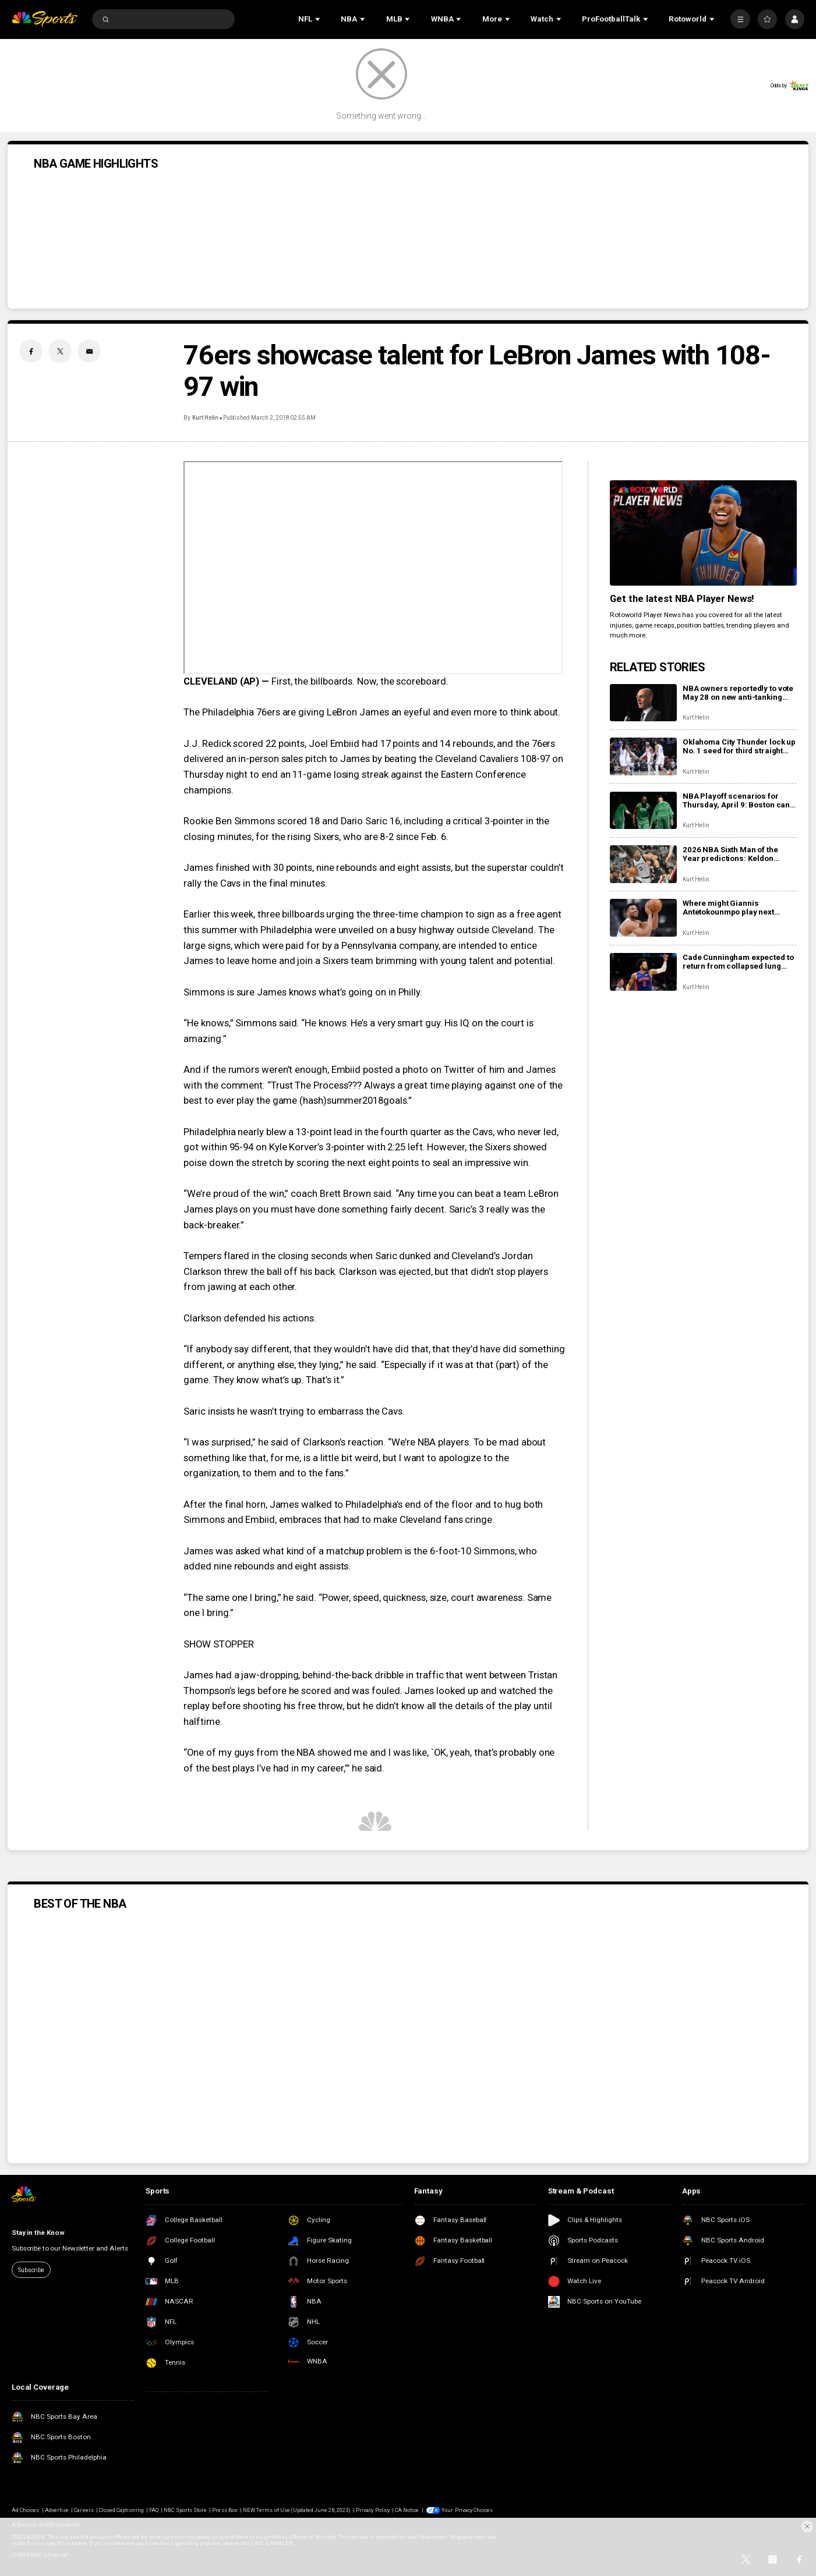 The image size is (816, 2576). I want to click on [NBA owners reportedly to vote May 28 on new anti-tanking proposals], so click(643, 703).